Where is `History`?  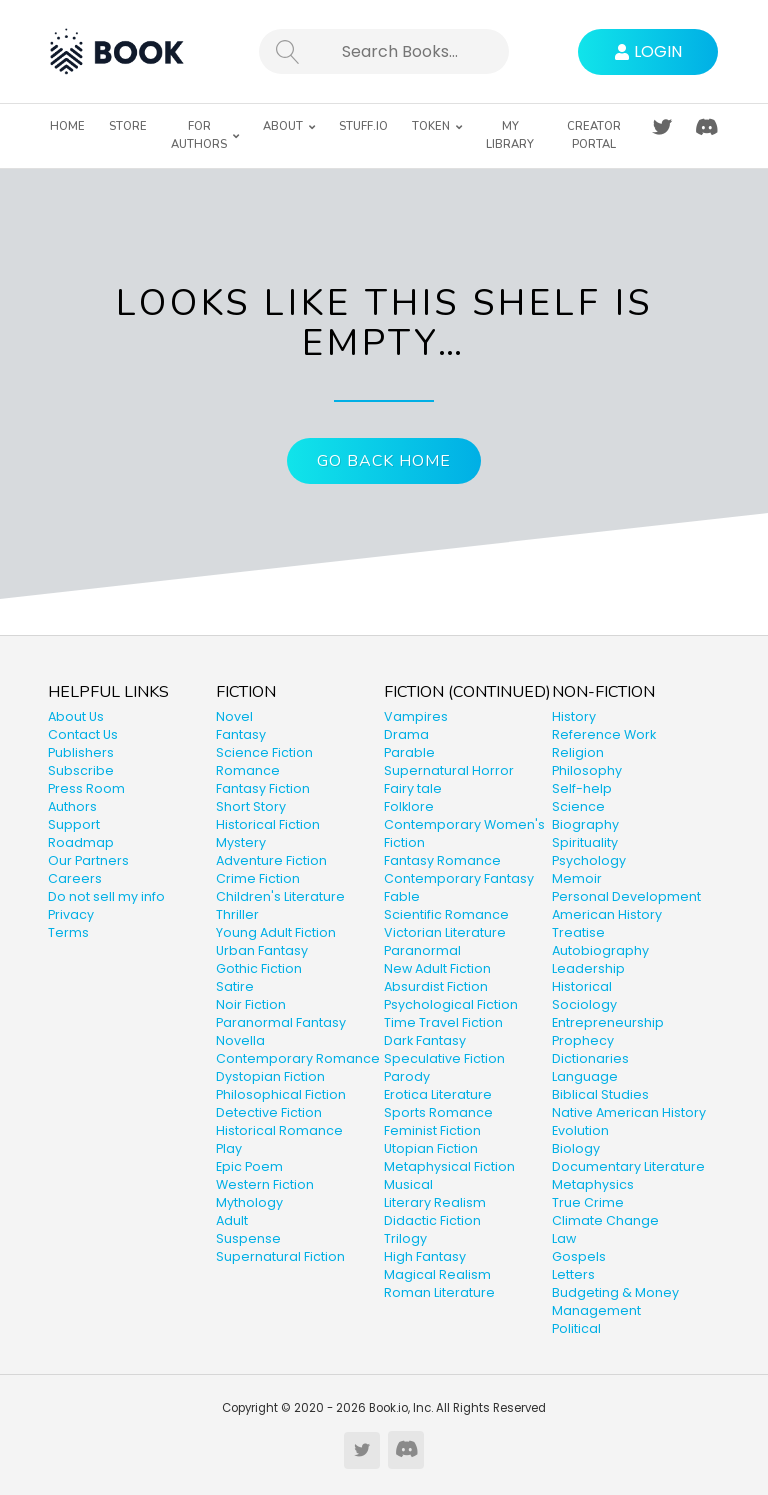
History is located at coordinates (574, 716).